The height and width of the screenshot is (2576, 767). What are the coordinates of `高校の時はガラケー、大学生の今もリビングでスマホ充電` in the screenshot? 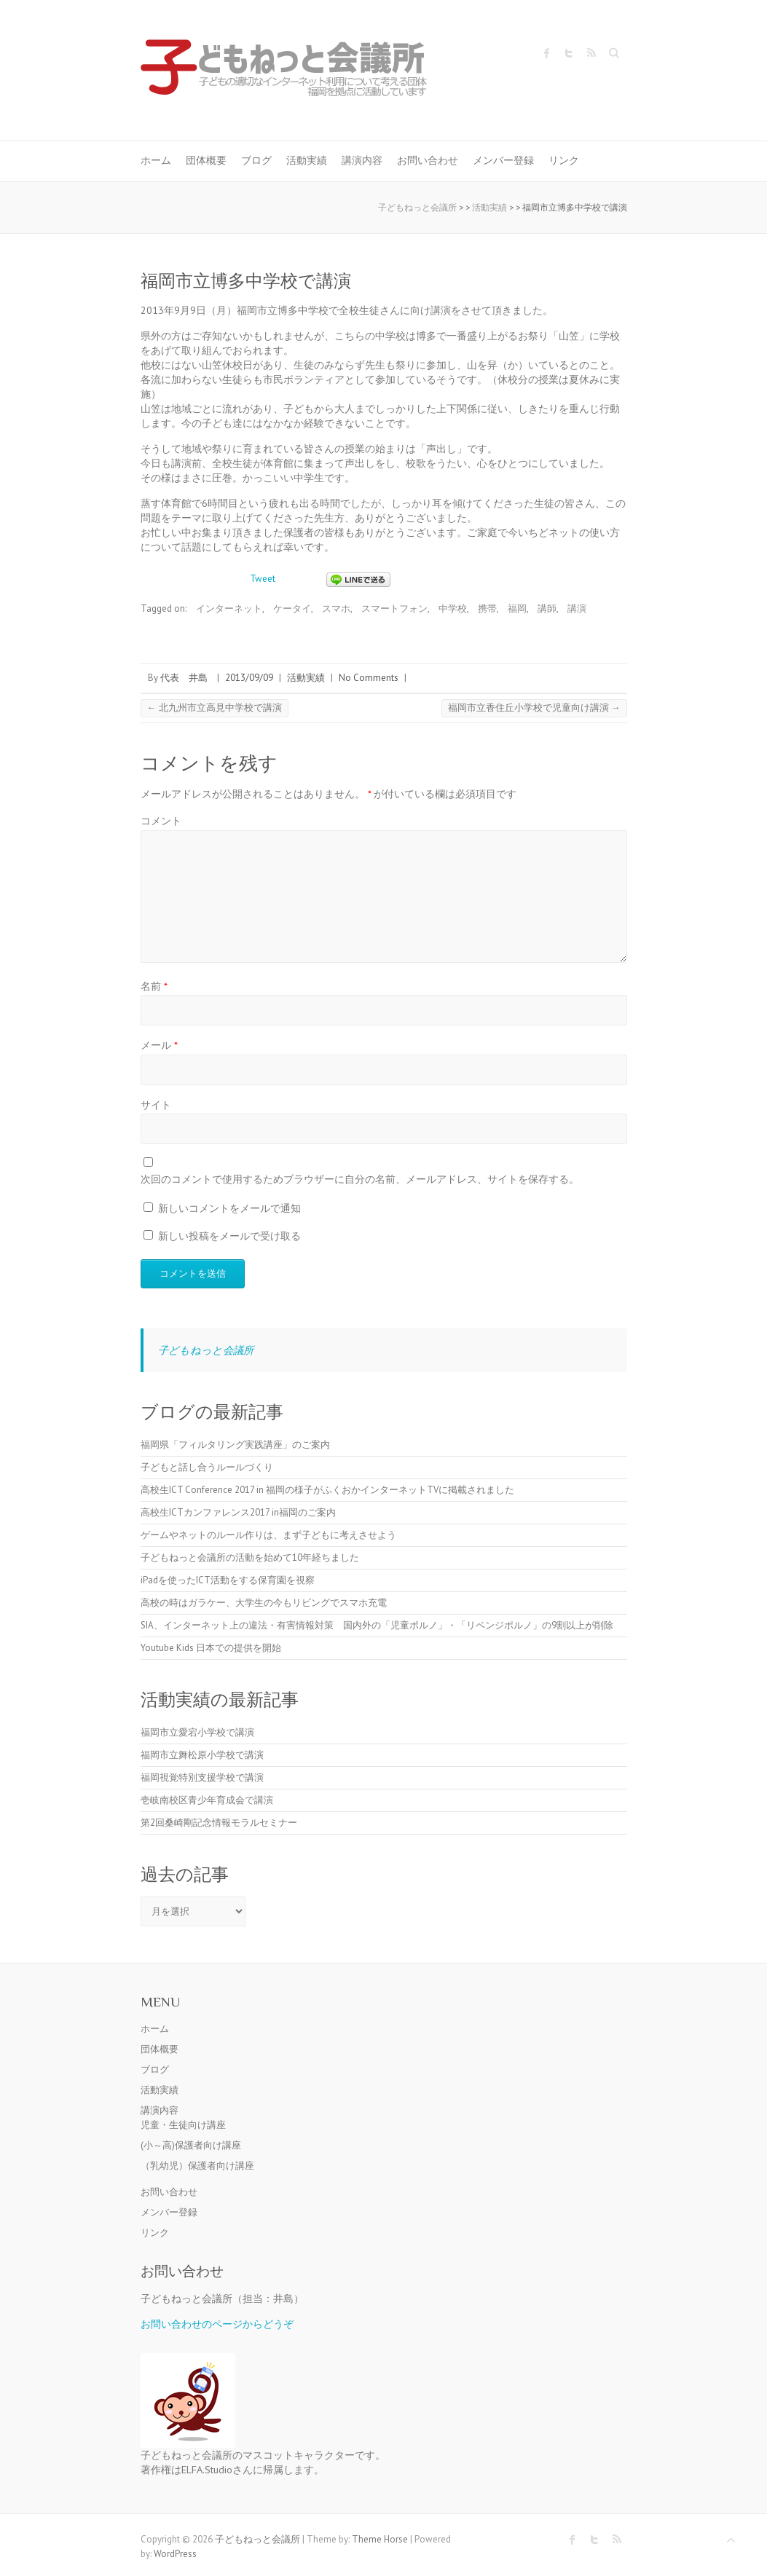 It's located at (264, 1602).